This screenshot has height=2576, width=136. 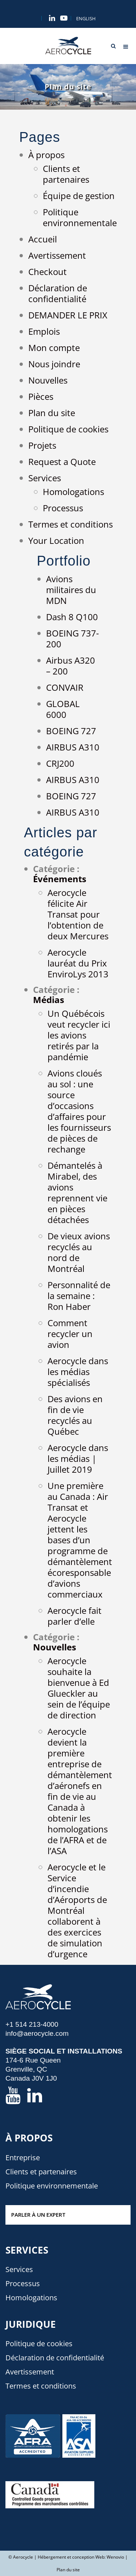 What do you see at coordinates (37, 2033) in the screenshot?
I see `info@aerocycle.com` at bounding box center [37, 2033].